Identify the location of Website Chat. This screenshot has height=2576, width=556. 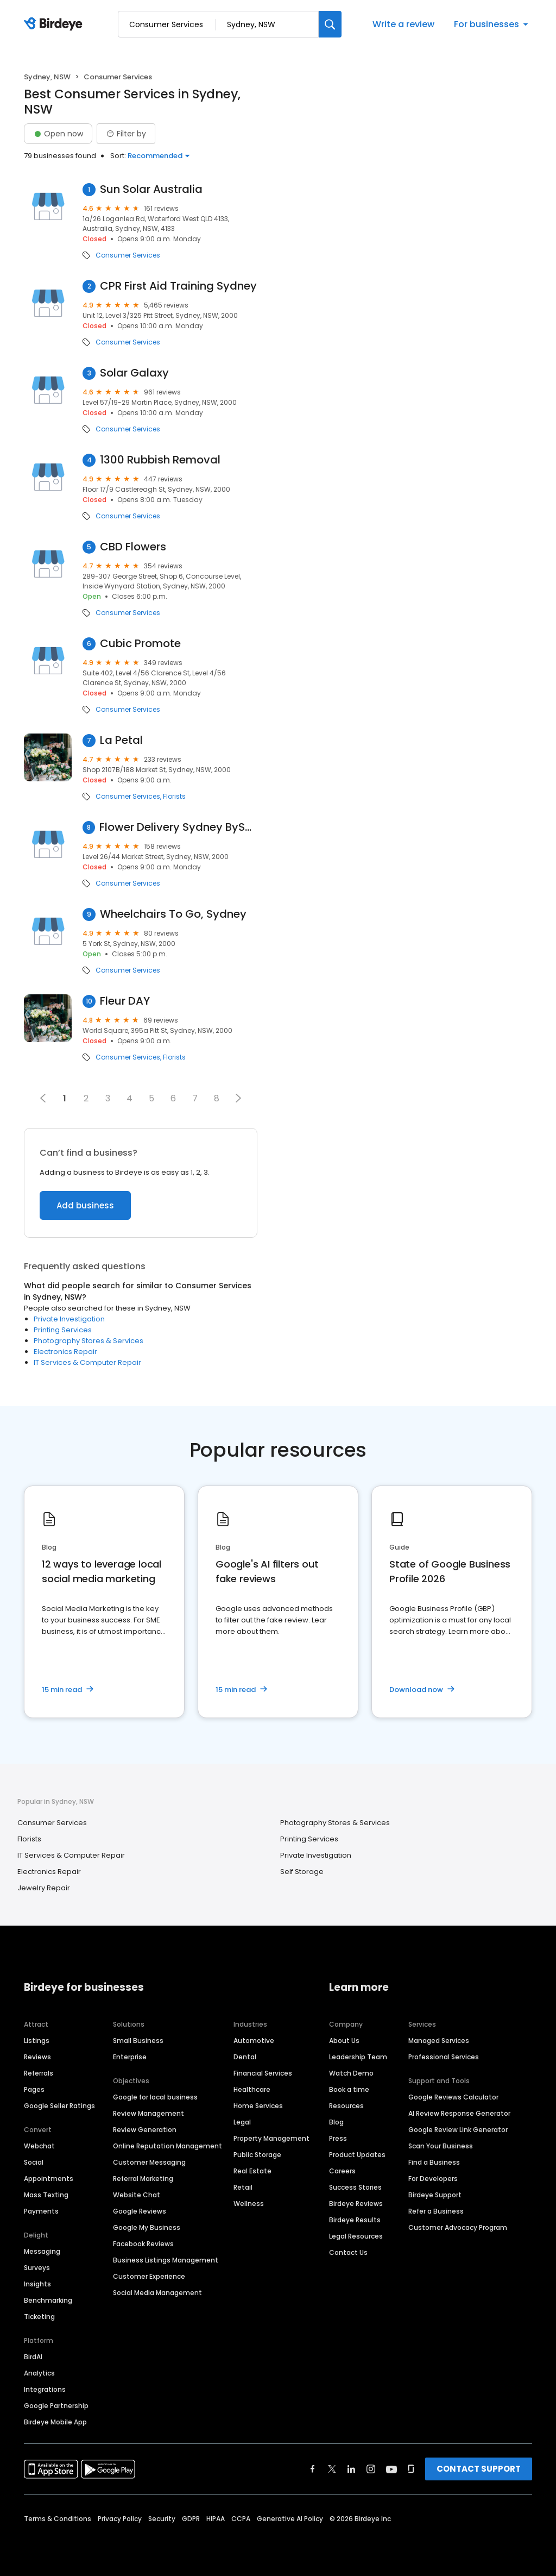
(136, 2194).